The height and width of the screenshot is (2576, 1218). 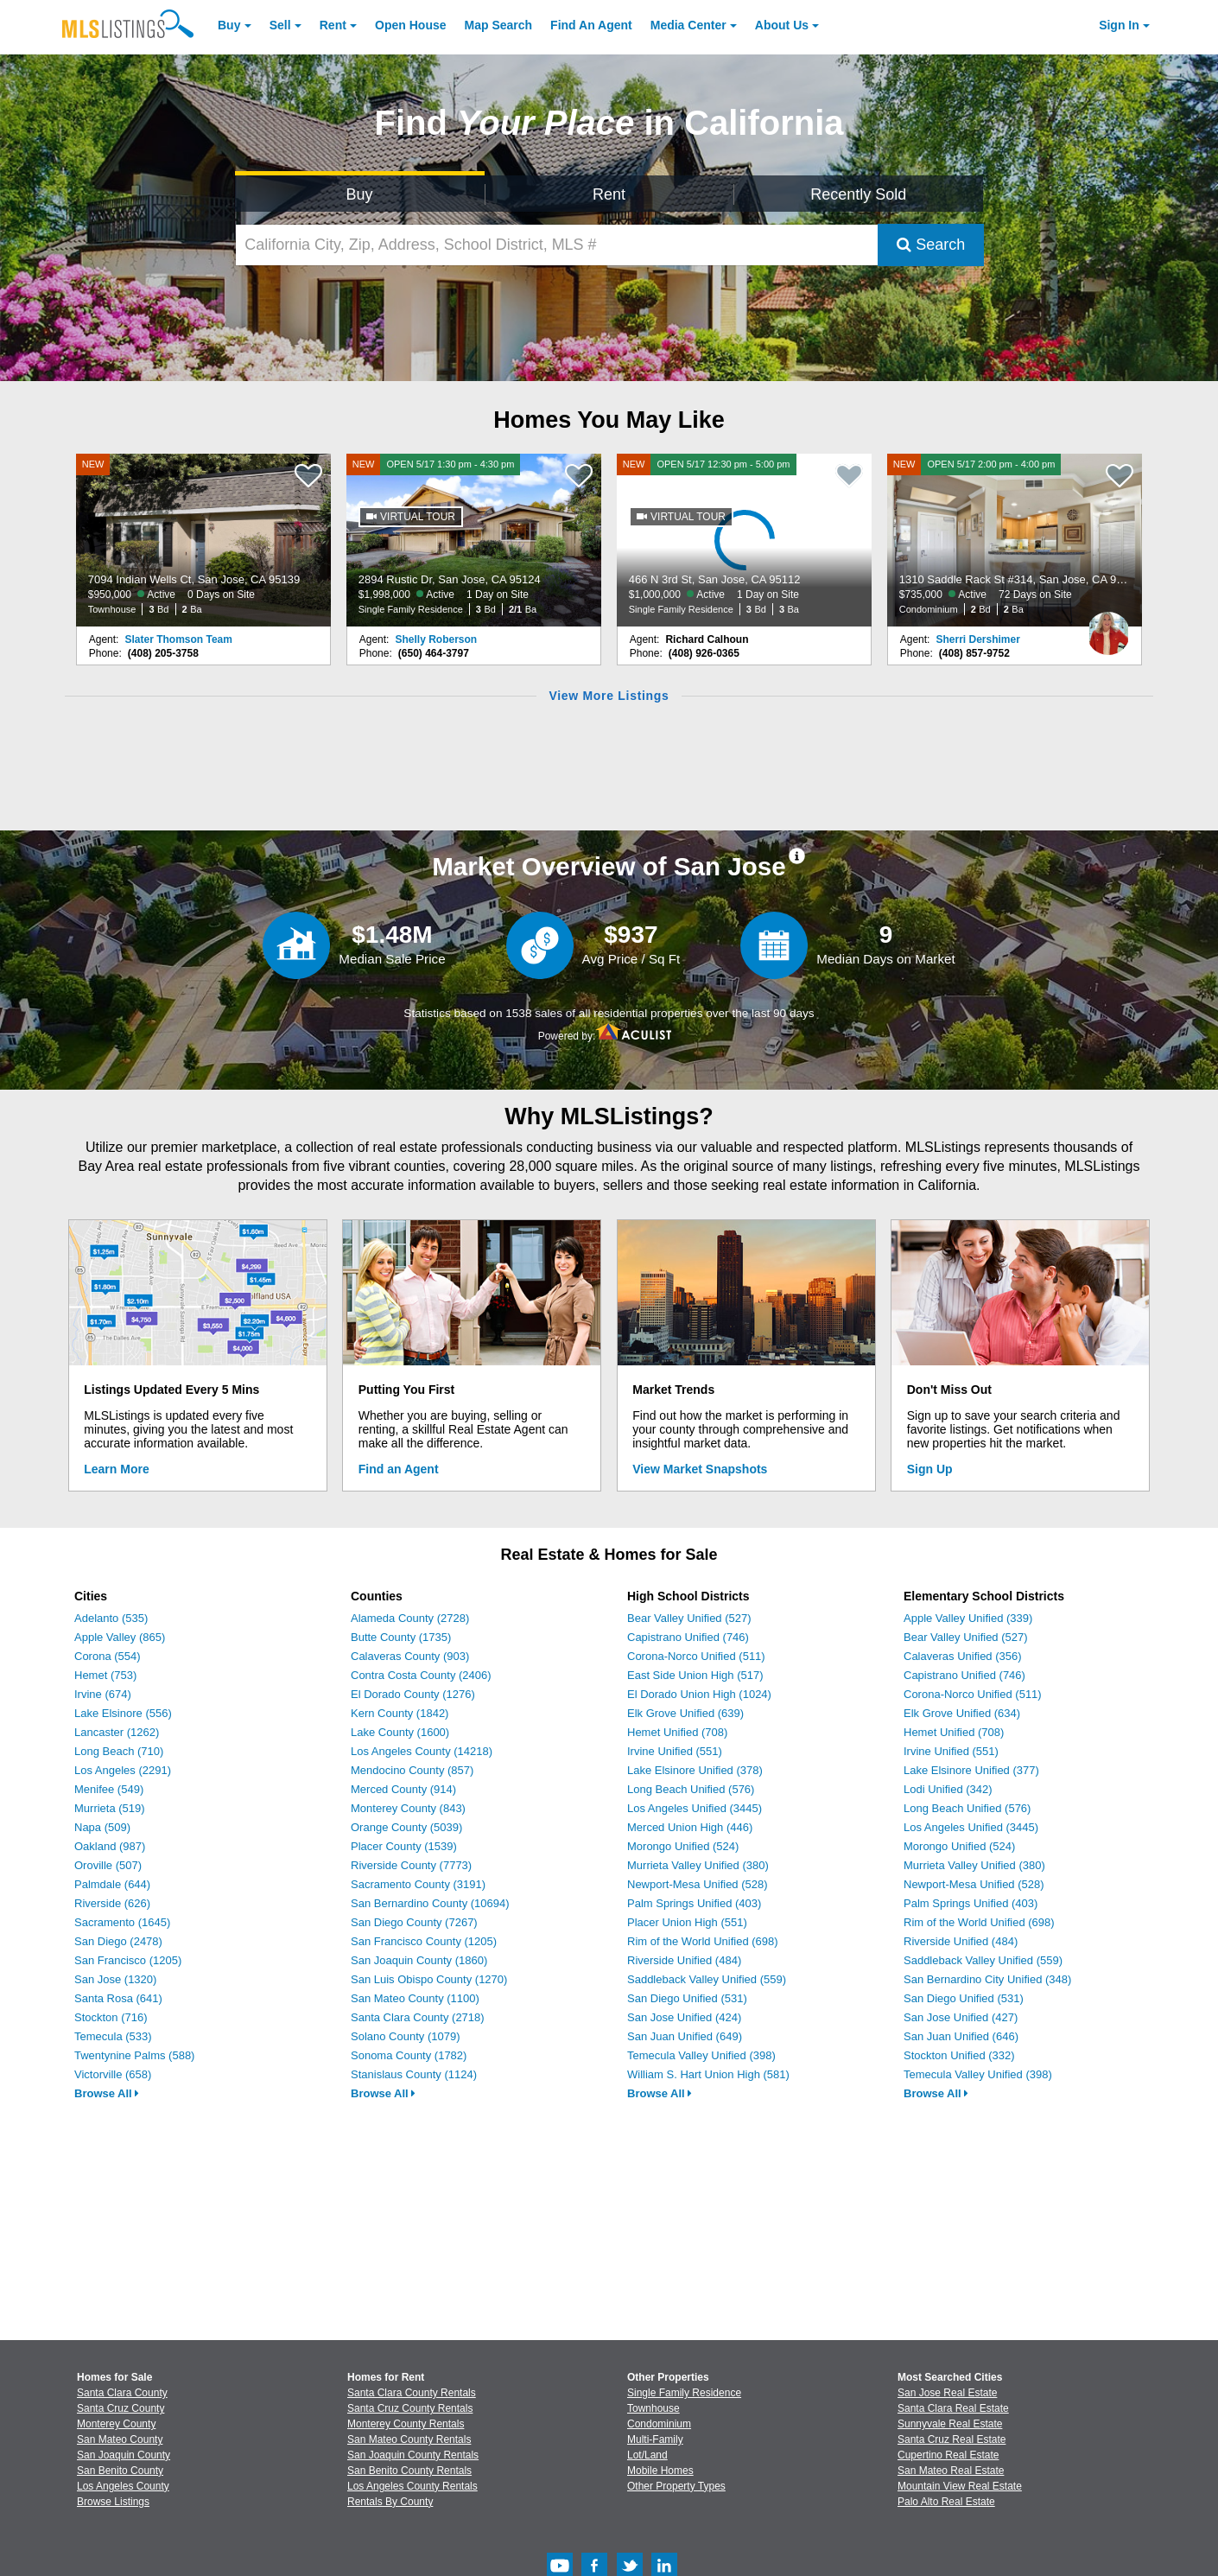 What do you see at coordinates (951, 2471) in the screenshot?
I see `San Mateo Real Estate` at bounding box center [951, 2471].